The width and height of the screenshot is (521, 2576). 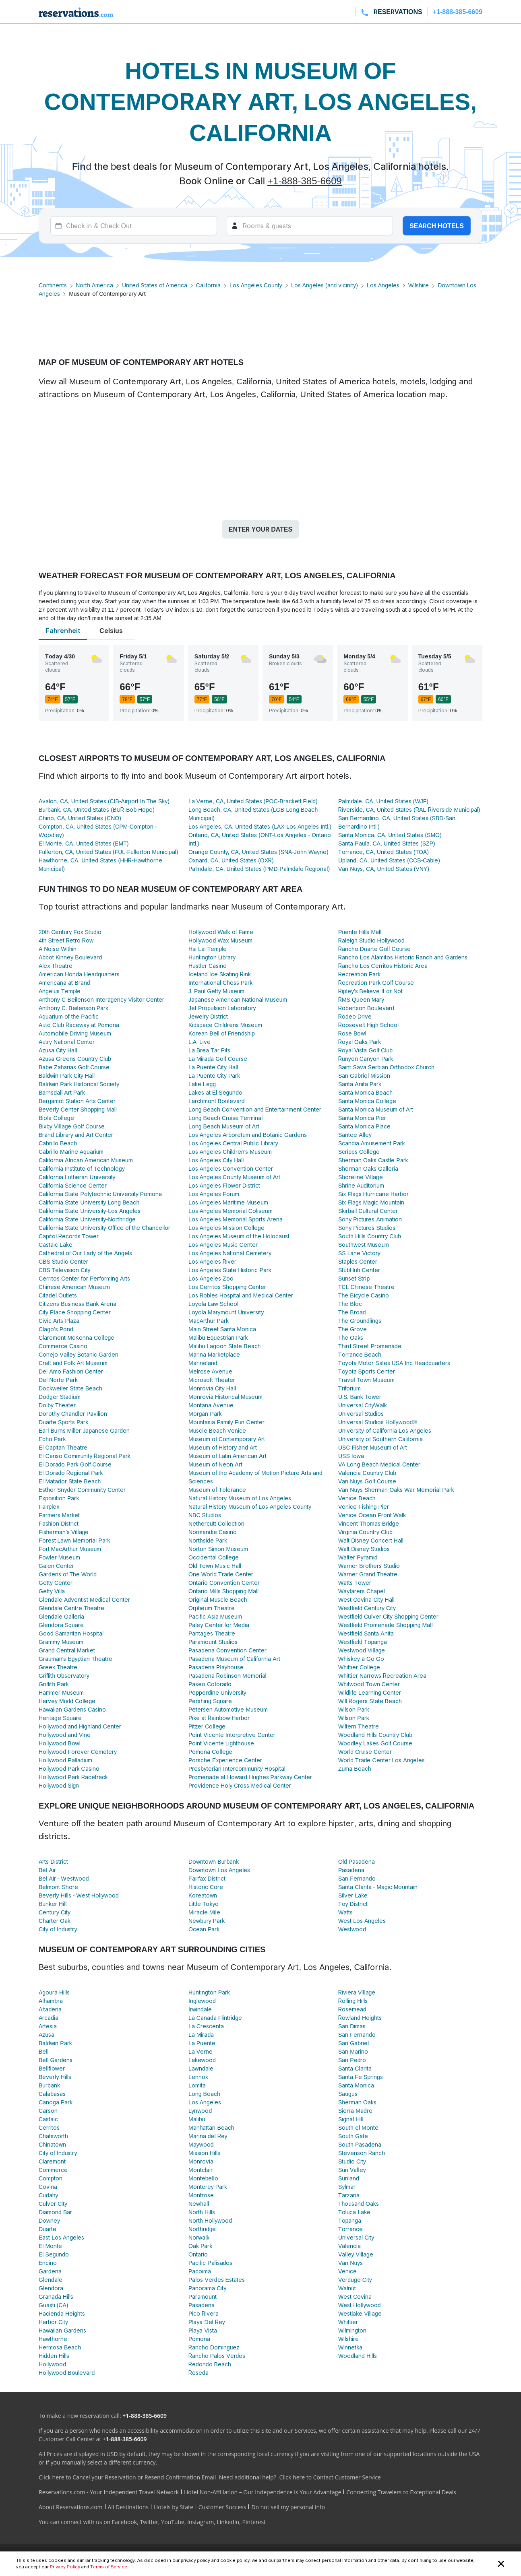 I want to click on Babe Zaharias Golf Course, so click(x=74, y=1067).